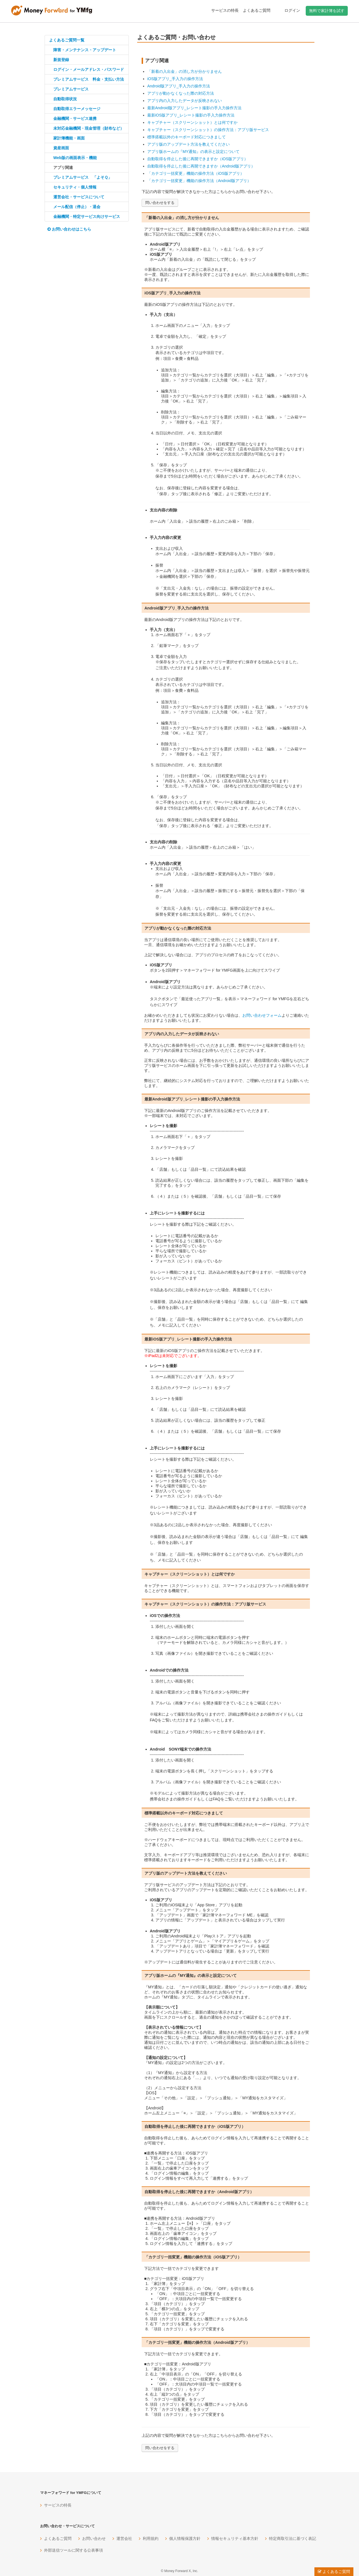 Image resolution: width=359 pixels, height=2576 pixels. What do you see at coordinates (73, 2550) in the screenshot?
I see `外部送信ツールに関する公表事項` at bounding box center [73, 2550].